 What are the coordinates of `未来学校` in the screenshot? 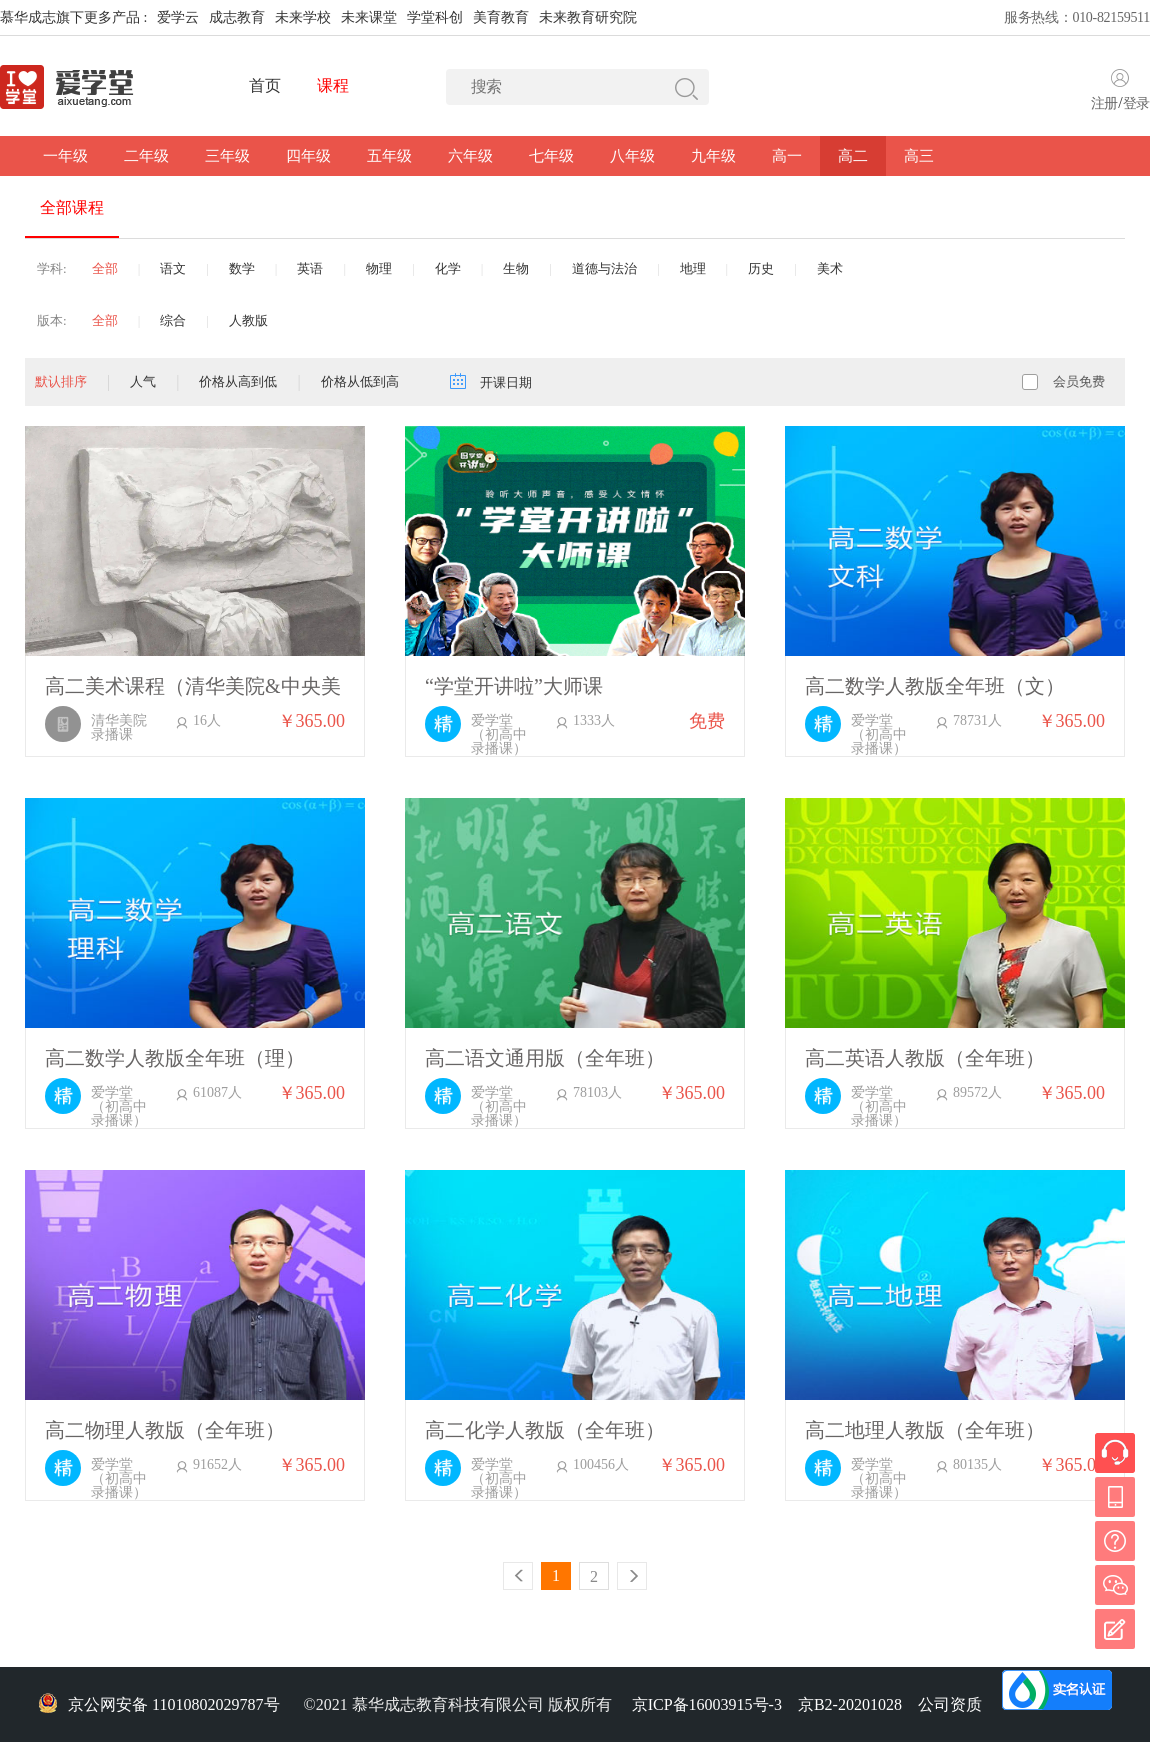 It's located at (303, 17).